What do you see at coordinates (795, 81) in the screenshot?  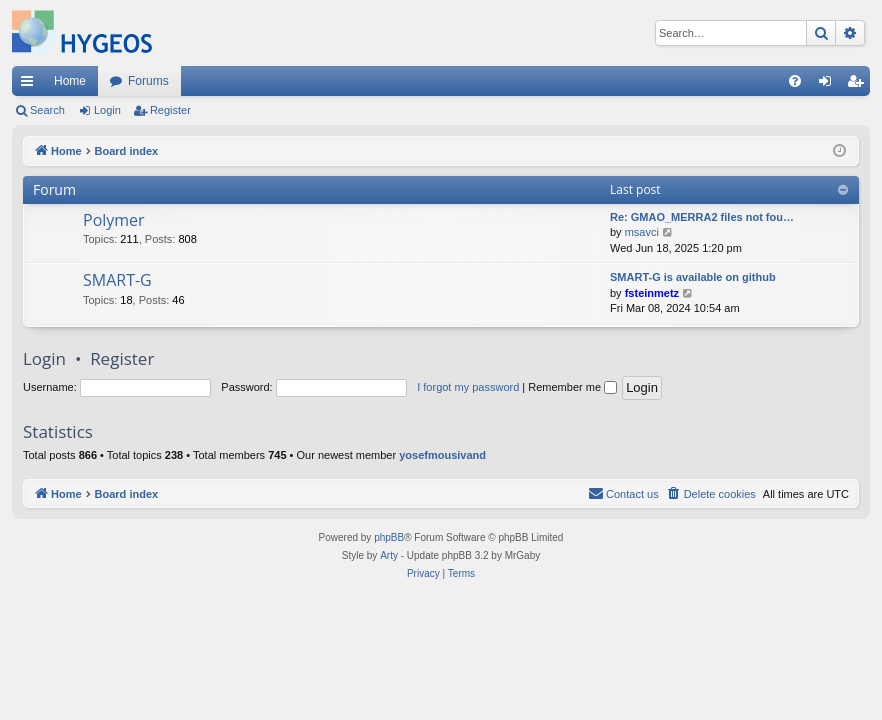 I see `[menuitem]` at bounding box center [795, 81].